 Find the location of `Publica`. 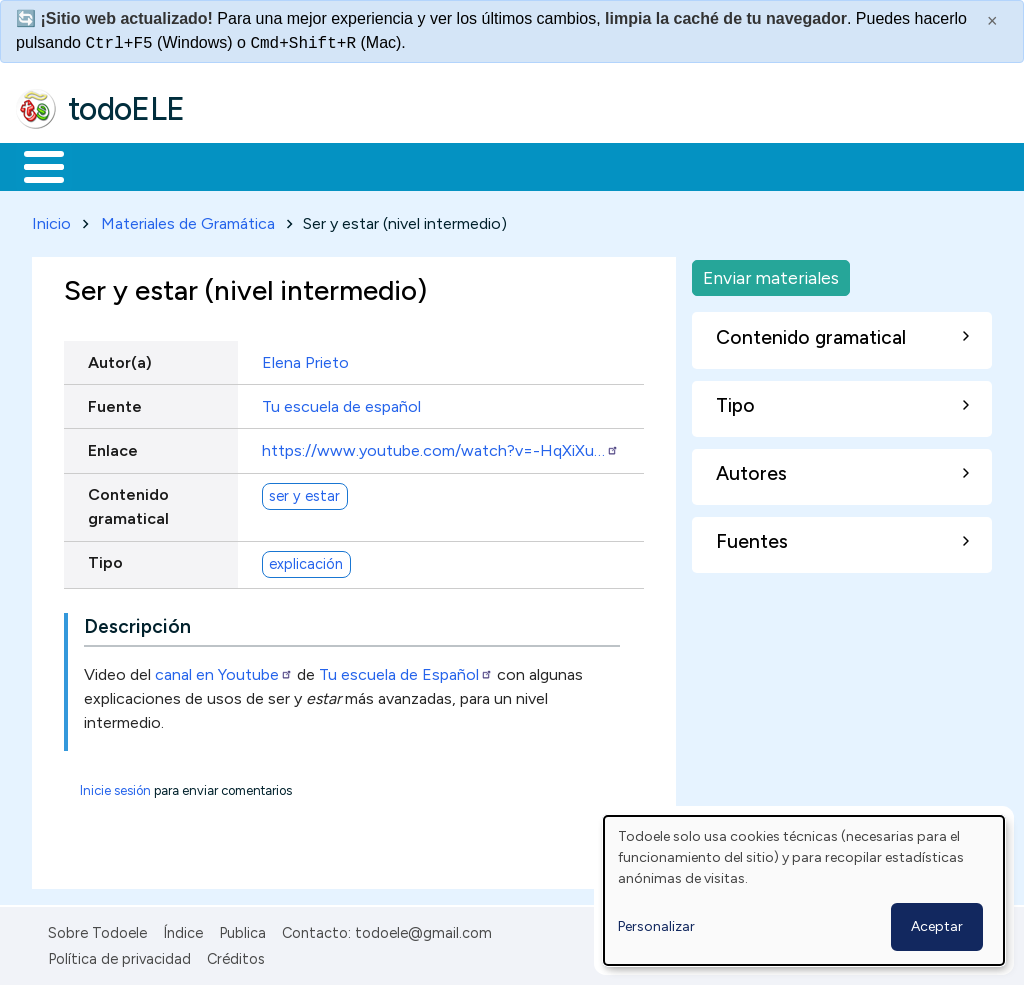

Publica is located at coordinates (242, 929).